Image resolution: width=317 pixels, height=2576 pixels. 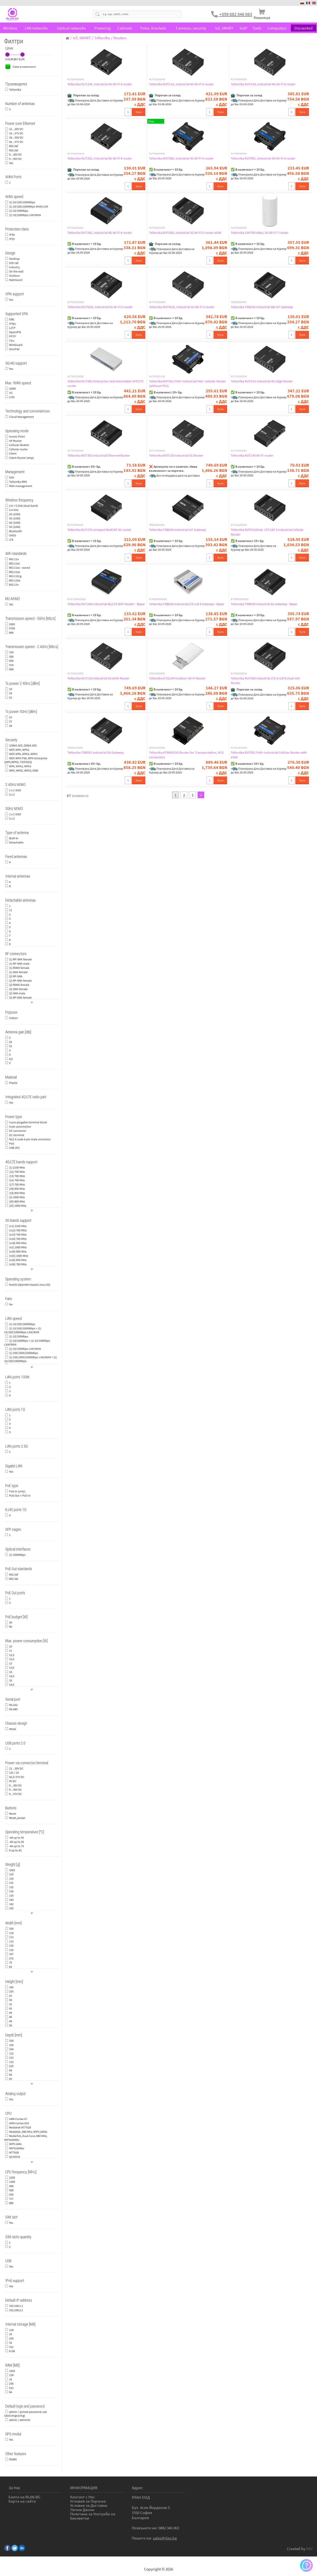 What do you see at coordinates (19, 963) in the screenshot?
I see `(1) RP-SMA male` at bounding box center [19, 963].